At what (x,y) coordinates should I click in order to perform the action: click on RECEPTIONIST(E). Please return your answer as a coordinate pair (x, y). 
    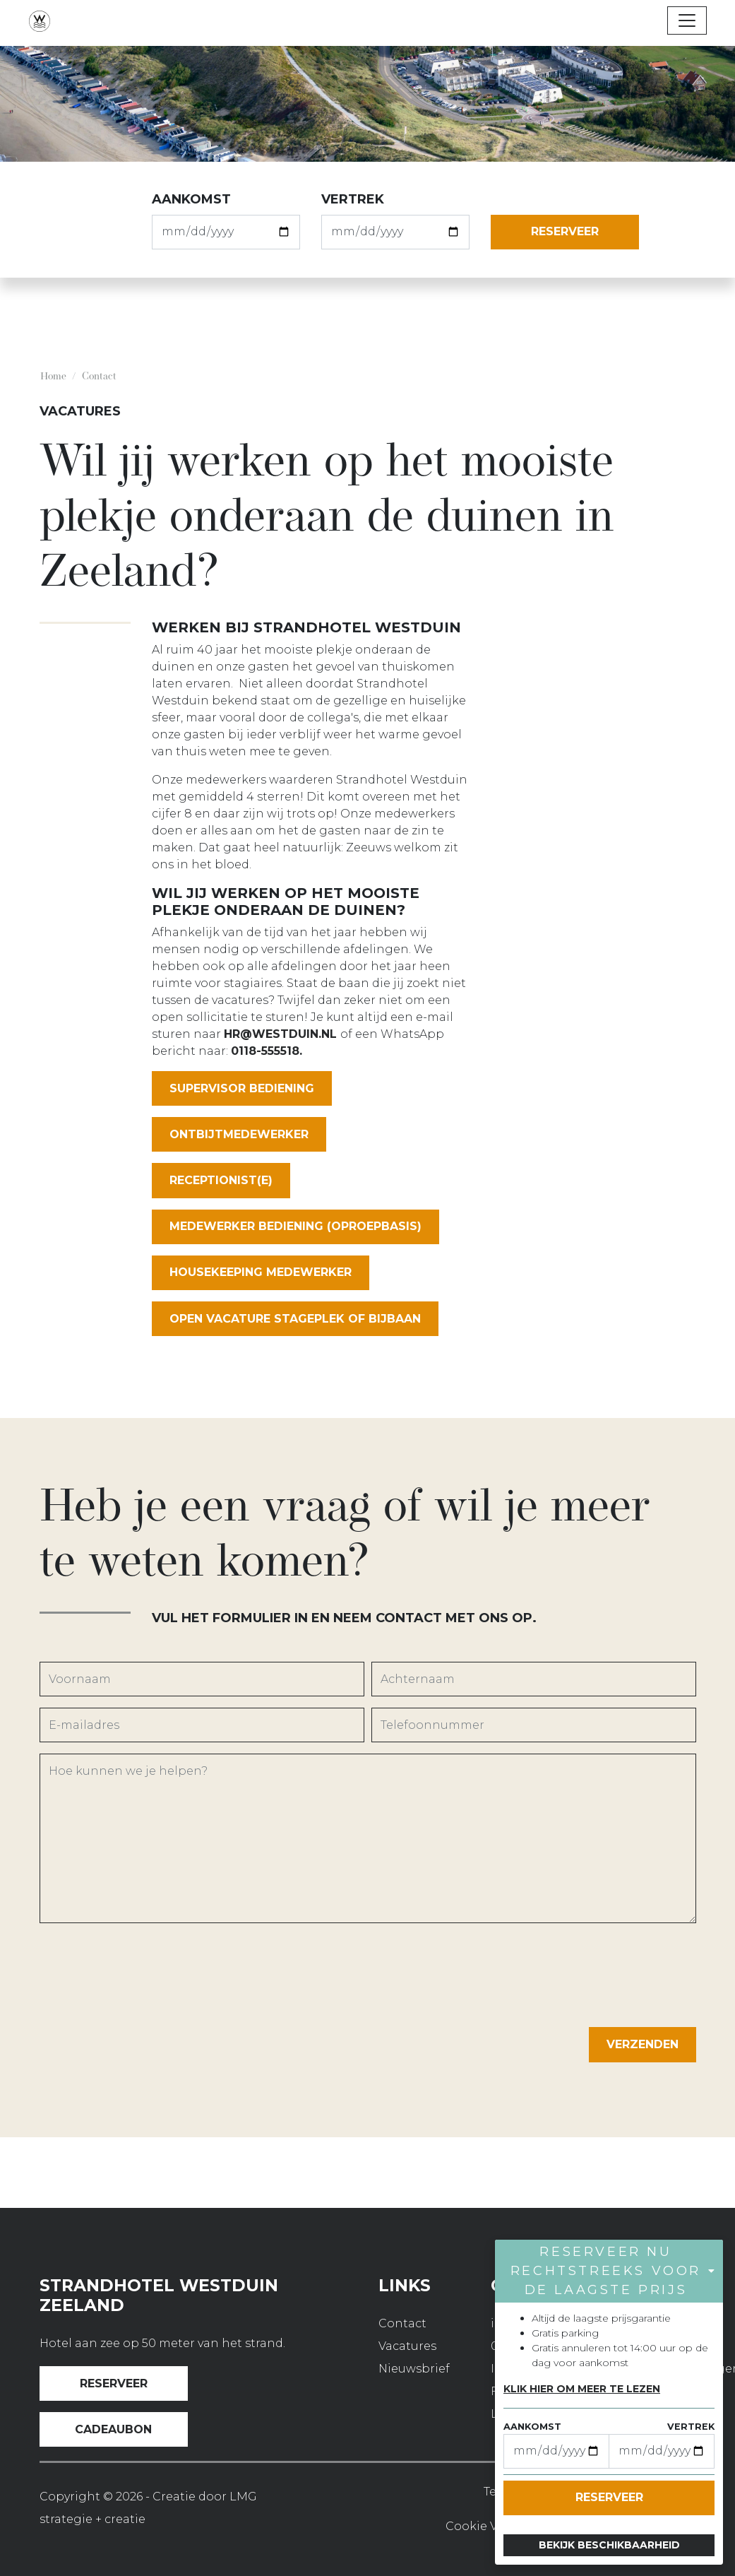
    Looking at the image, I should click on (221, 1180).